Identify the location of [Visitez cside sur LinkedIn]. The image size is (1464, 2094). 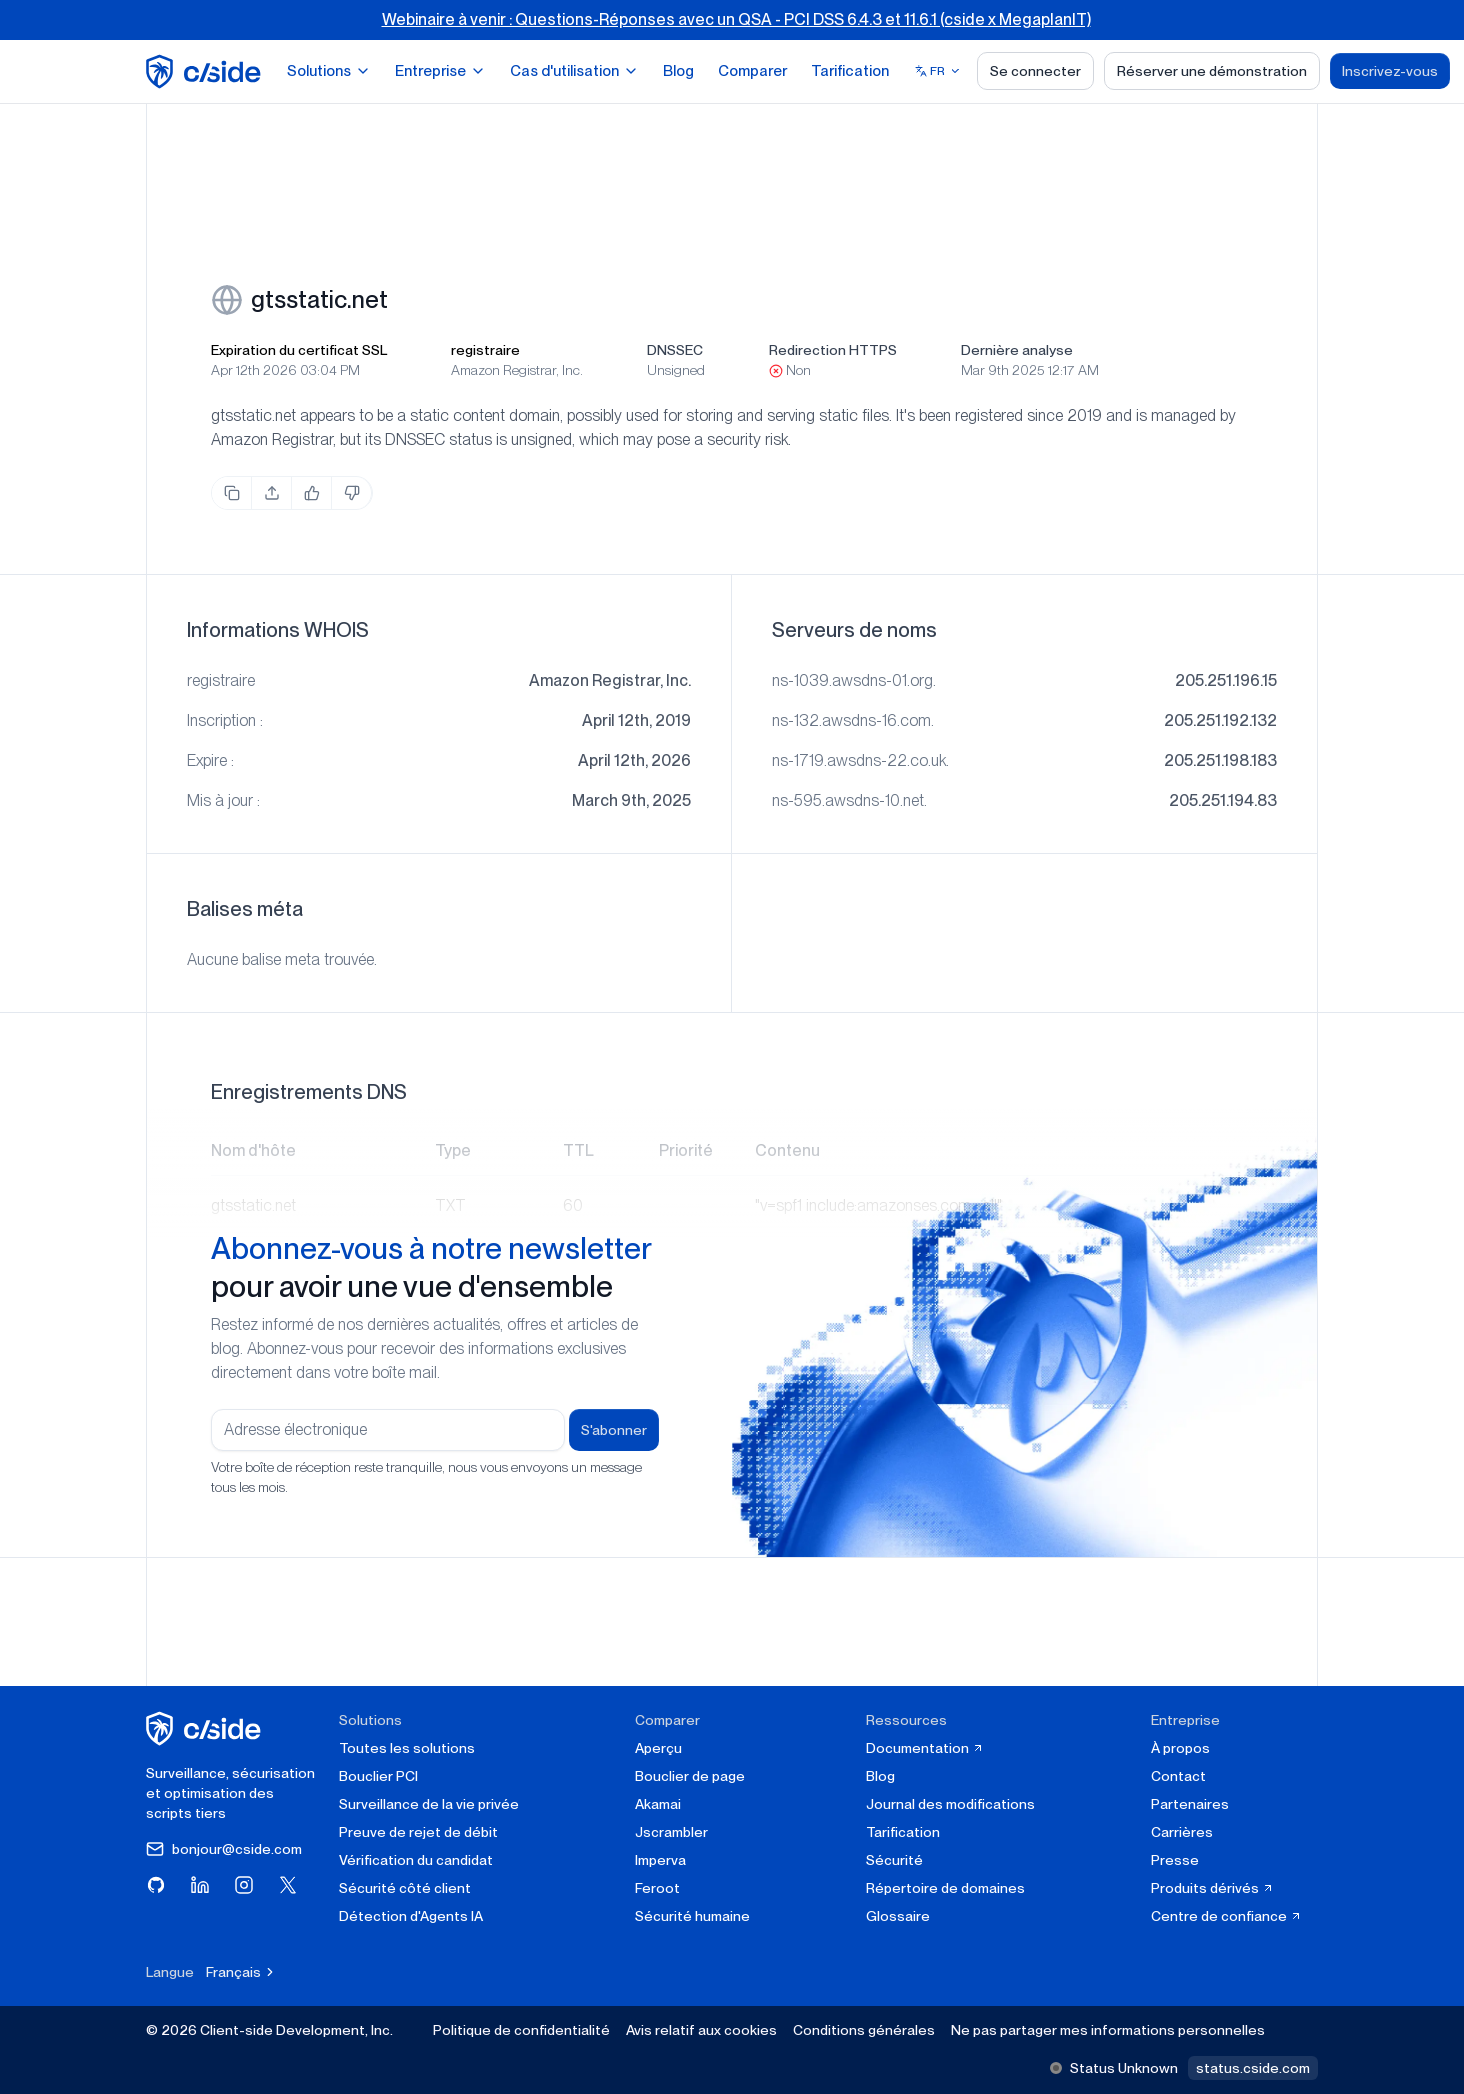
(200, 1885).